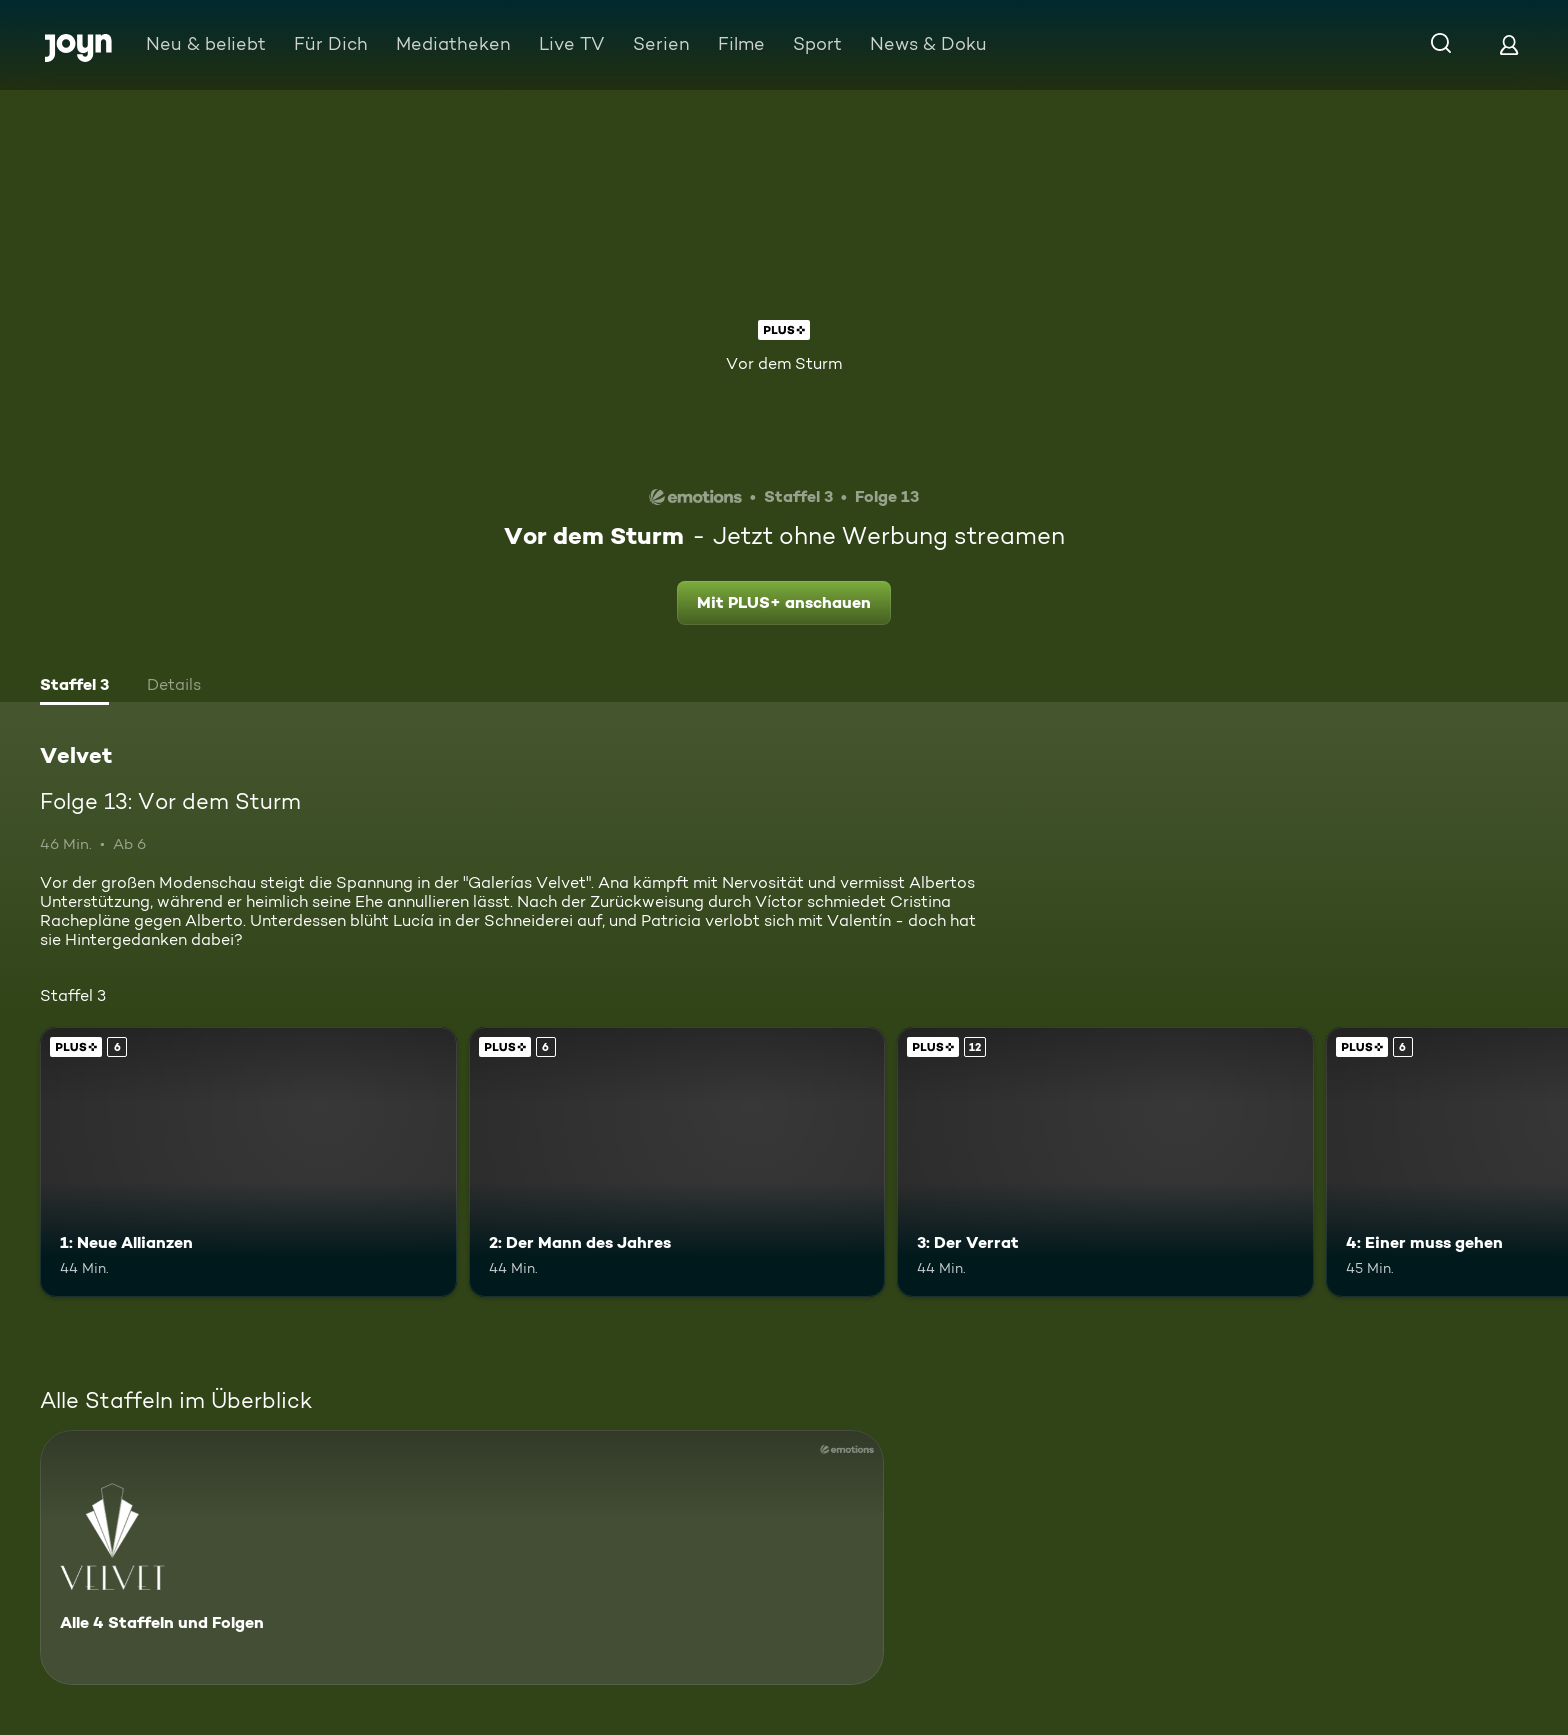 This screenshot has width=1568, height=1735. What do you see at coordinates (784, 363) in the screenshot?
I see `Vor dem Sturm` at bounding box center [784, 363].